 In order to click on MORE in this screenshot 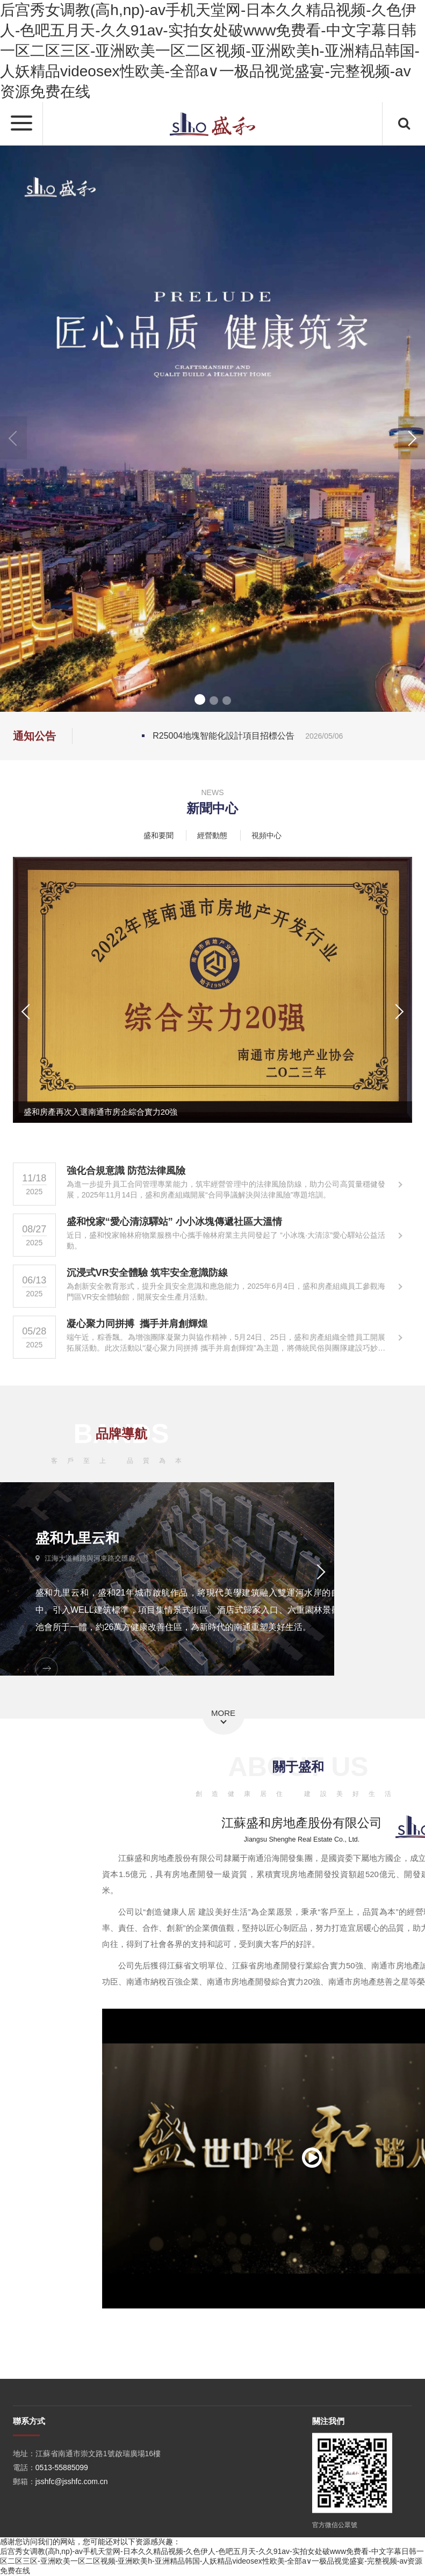, I will do `click(223, 1713)`.